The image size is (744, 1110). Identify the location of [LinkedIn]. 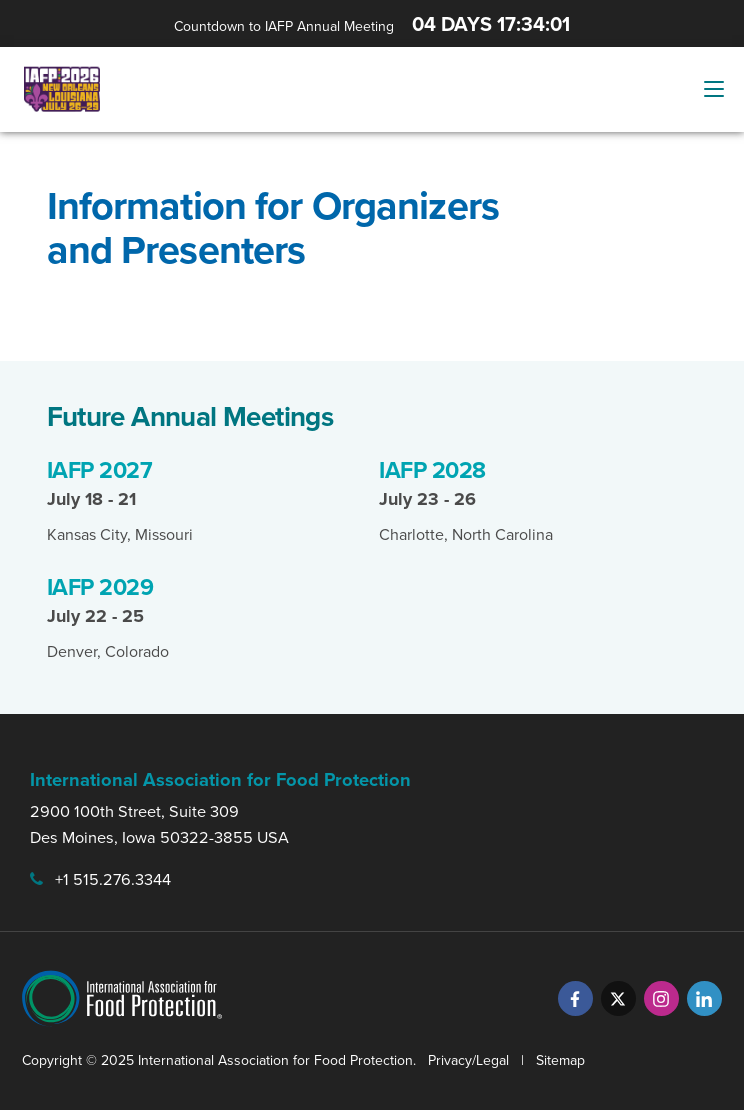
(704, 998).